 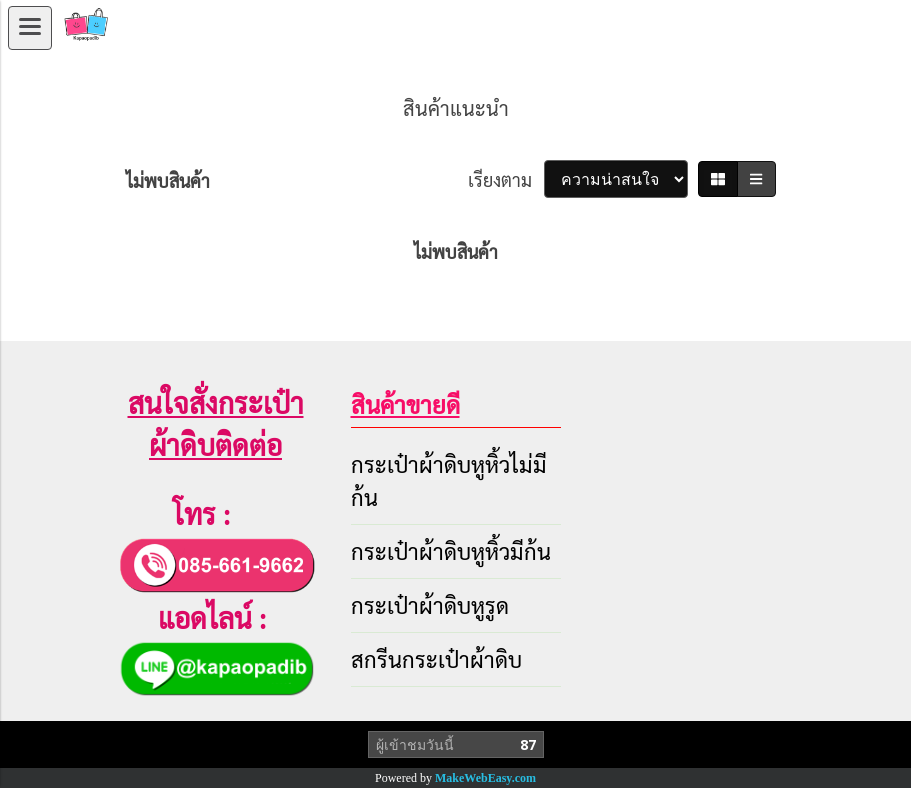 What do you see at coordinates (506, 179) in the screenshot?
I see `เรียงตาม` at bounding box center [506, 179].